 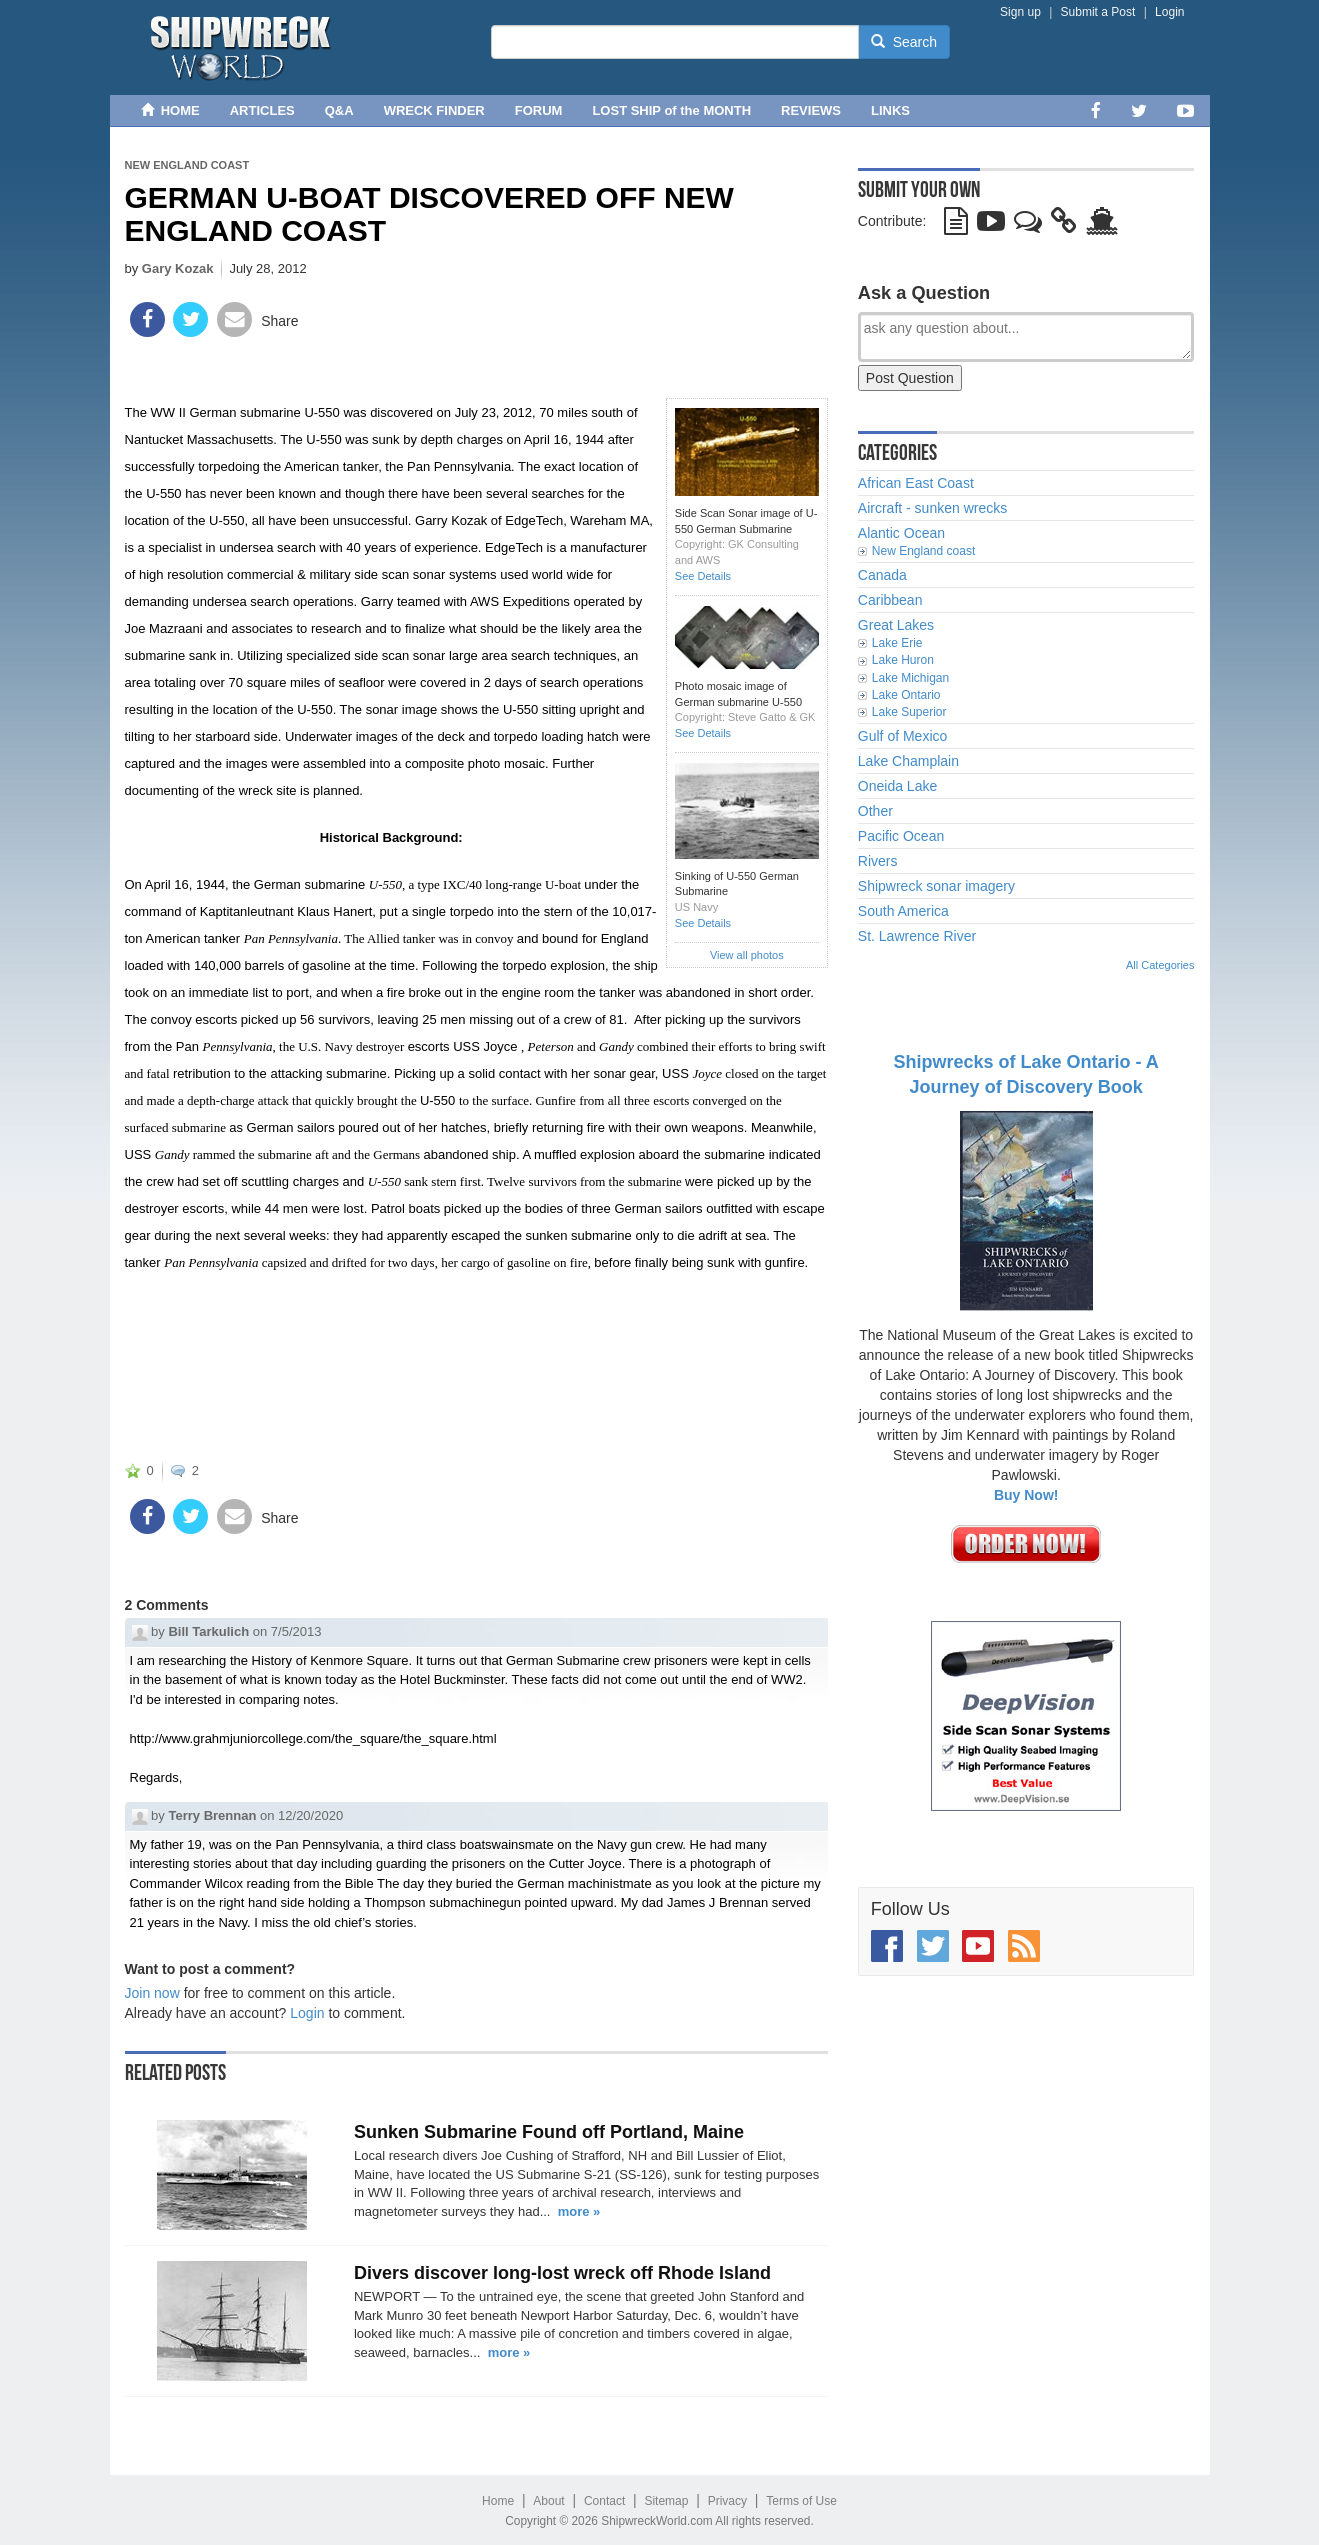 What do you see at coordinates (811, 110) in the screenshot?
I see `REVIEWS` at bounding box center [811, 110].